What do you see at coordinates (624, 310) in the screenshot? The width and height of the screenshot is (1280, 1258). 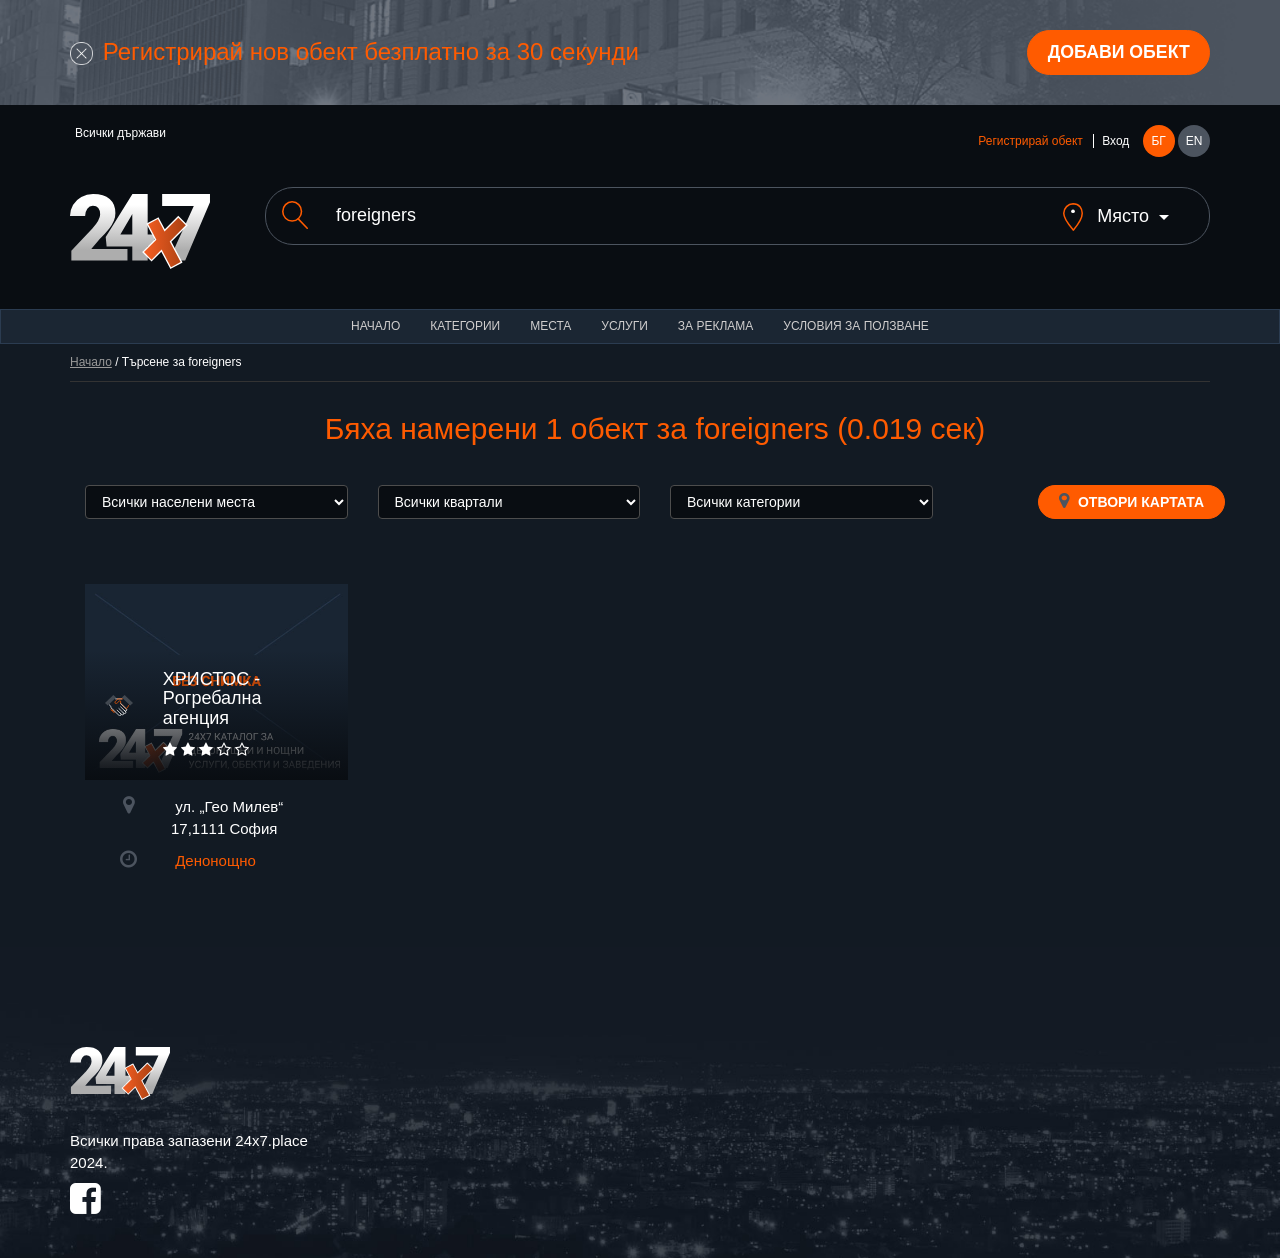 I see `Услуги` at bounding box center [624, 310].